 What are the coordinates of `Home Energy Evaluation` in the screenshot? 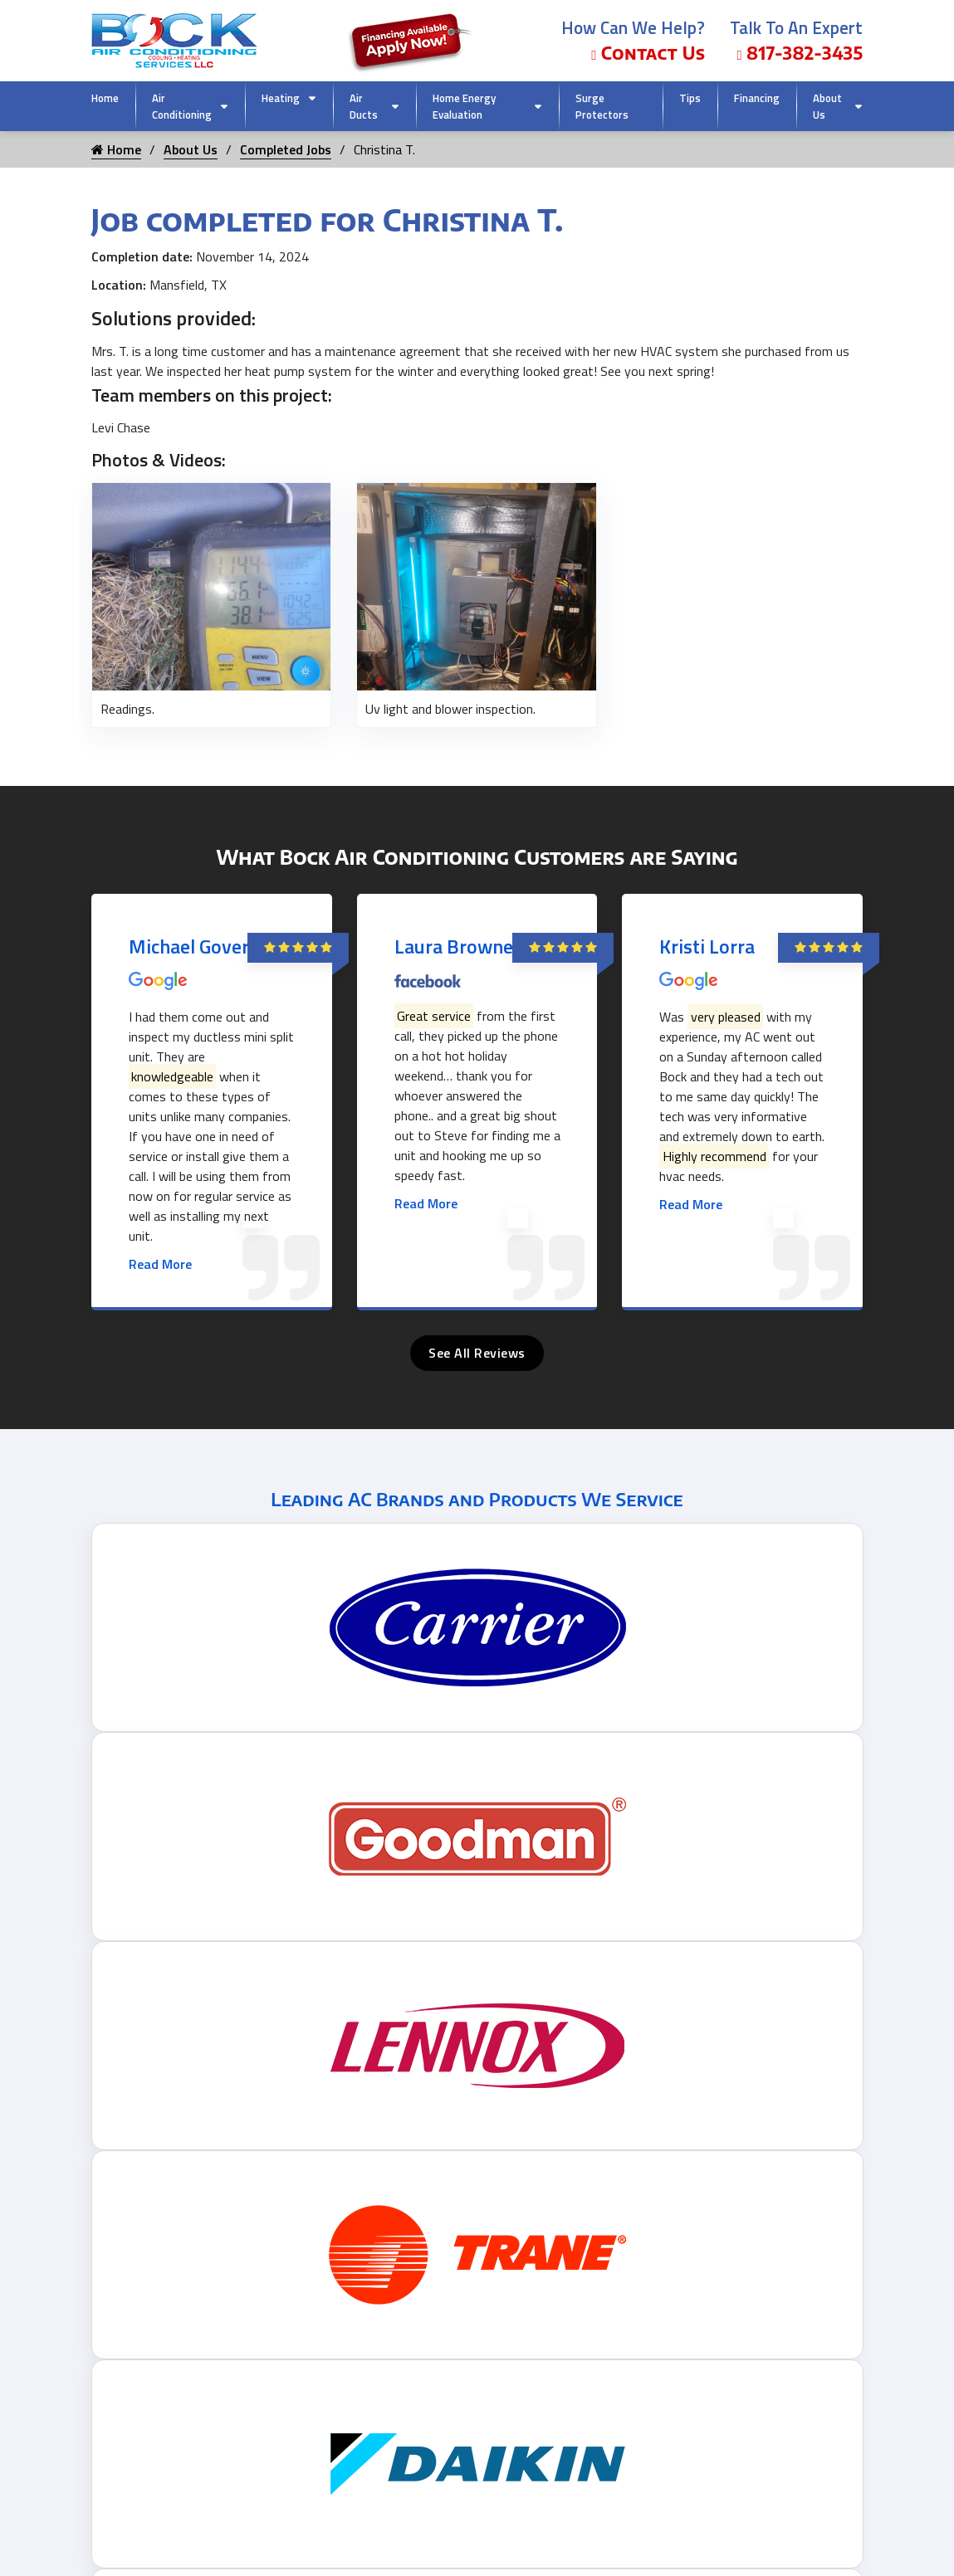 It's located at (464, 106).